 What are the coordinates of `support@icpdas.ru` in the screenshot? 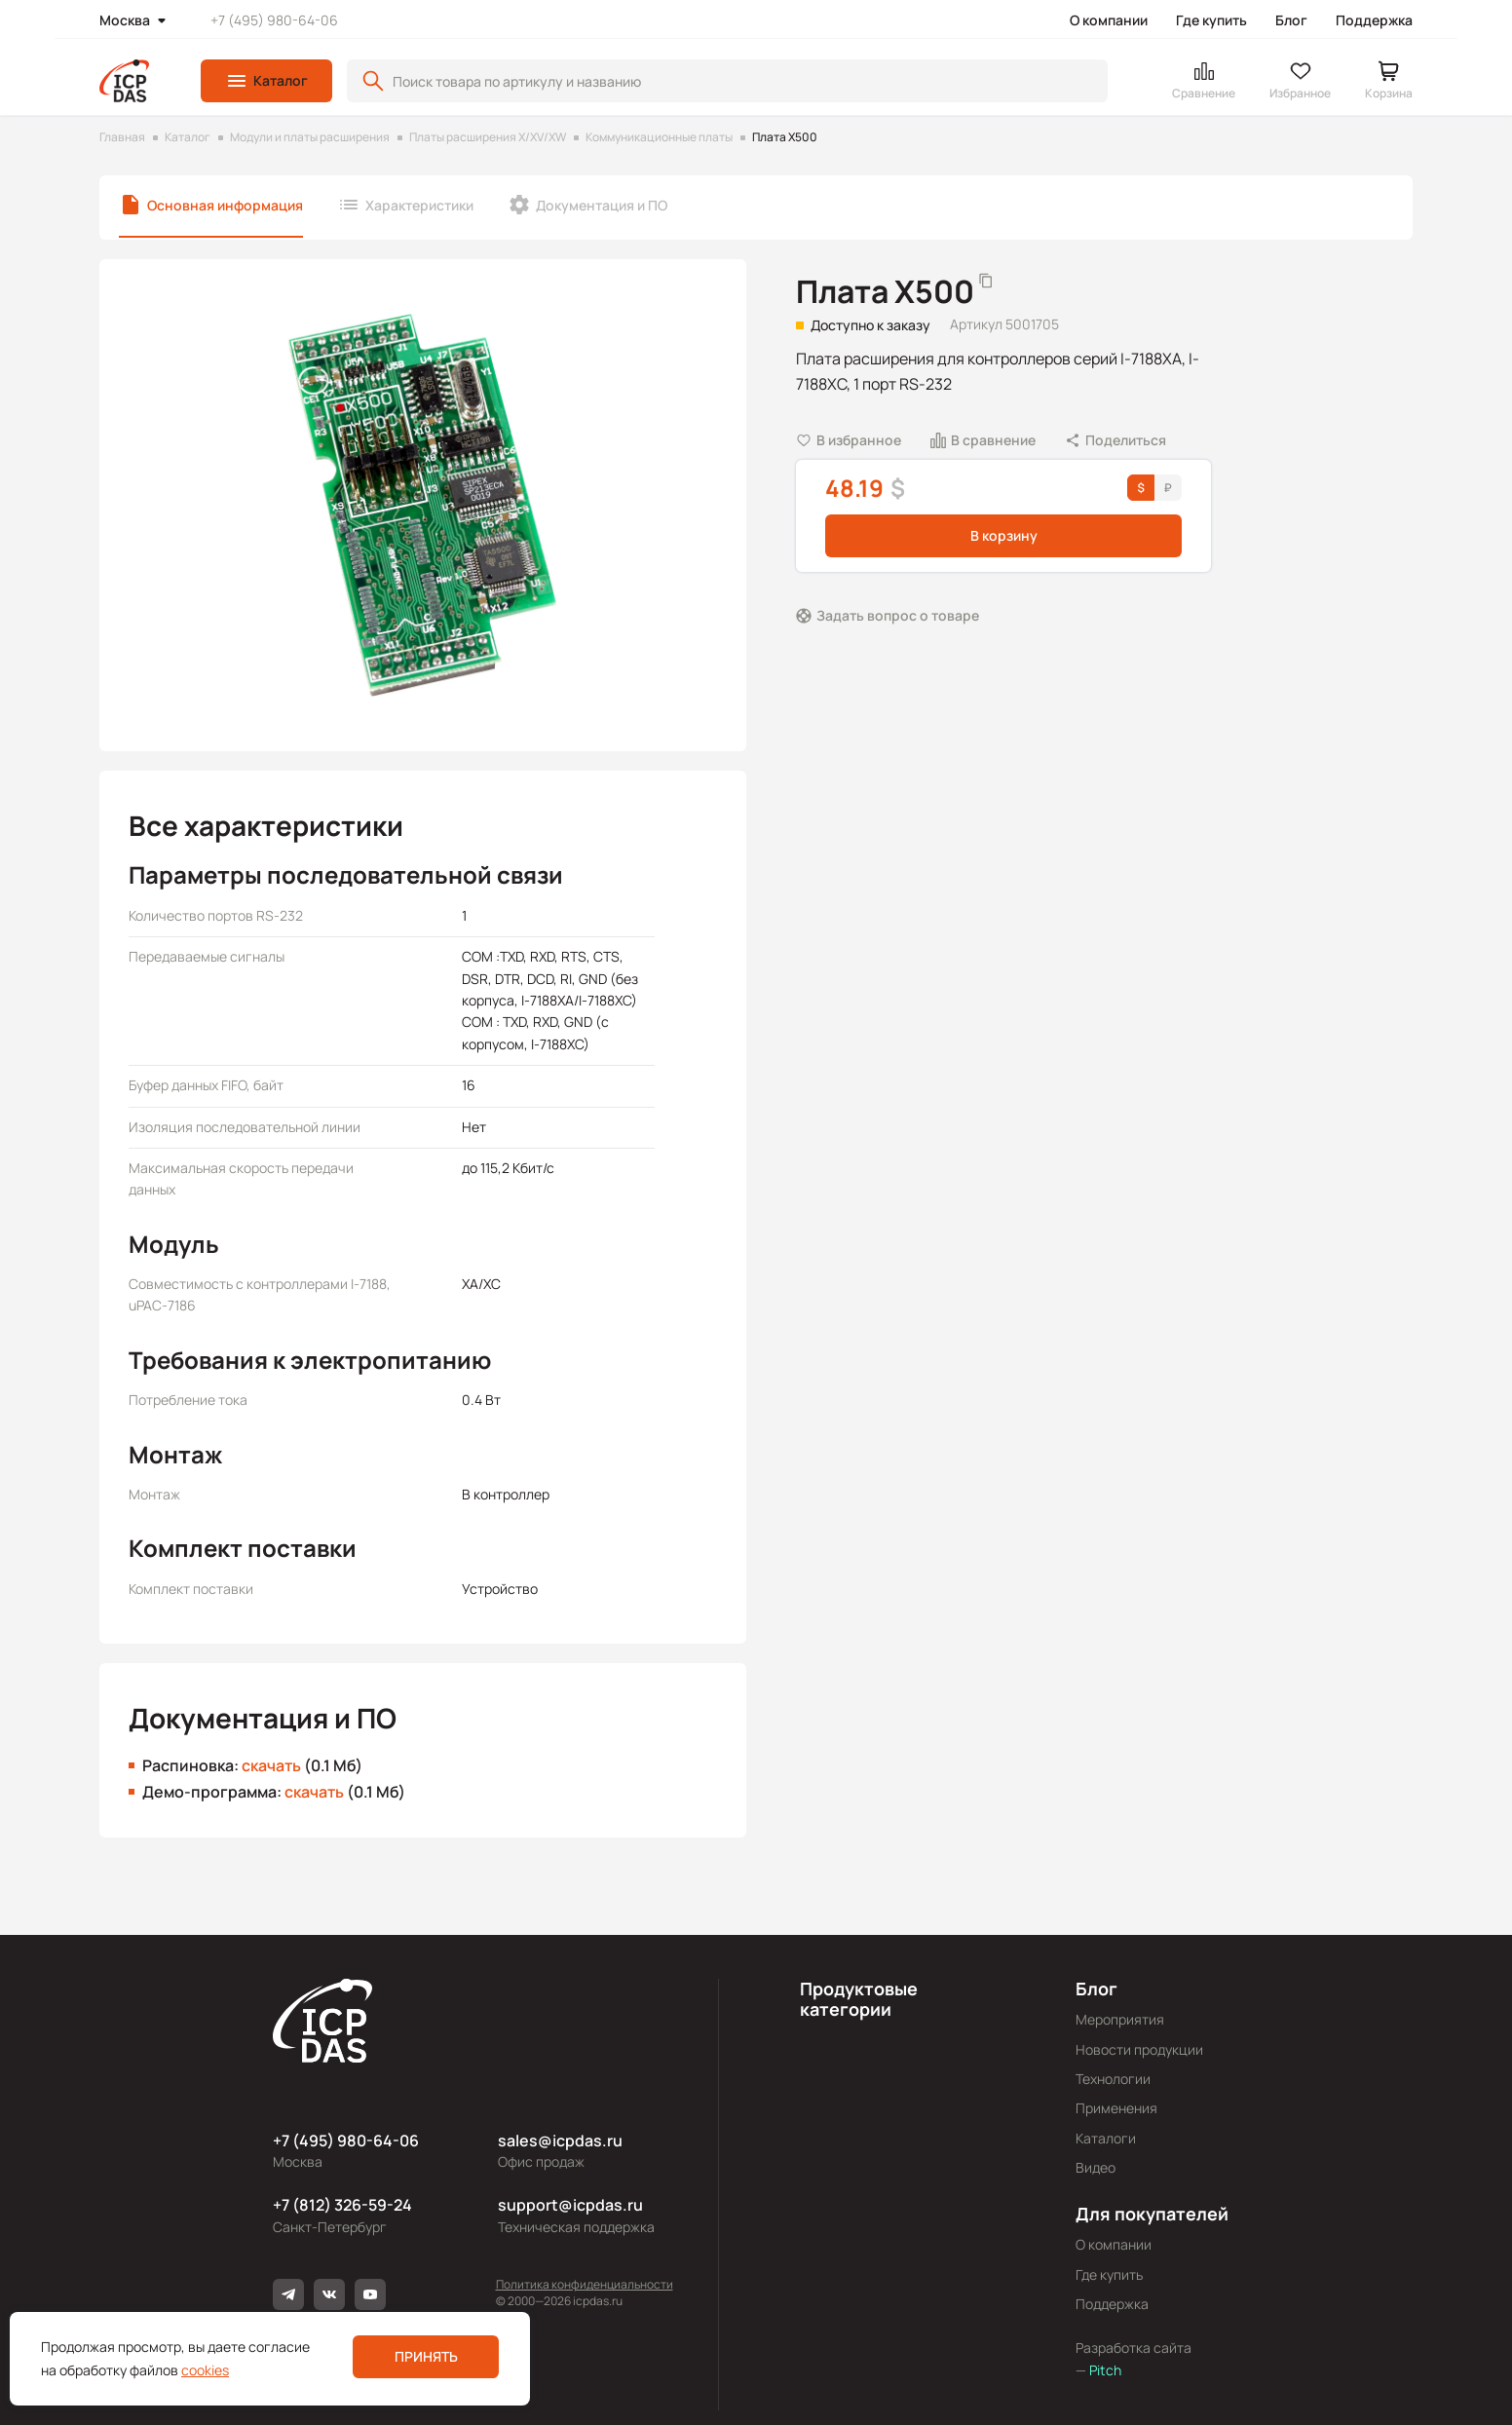 It's located at (570, 2205).